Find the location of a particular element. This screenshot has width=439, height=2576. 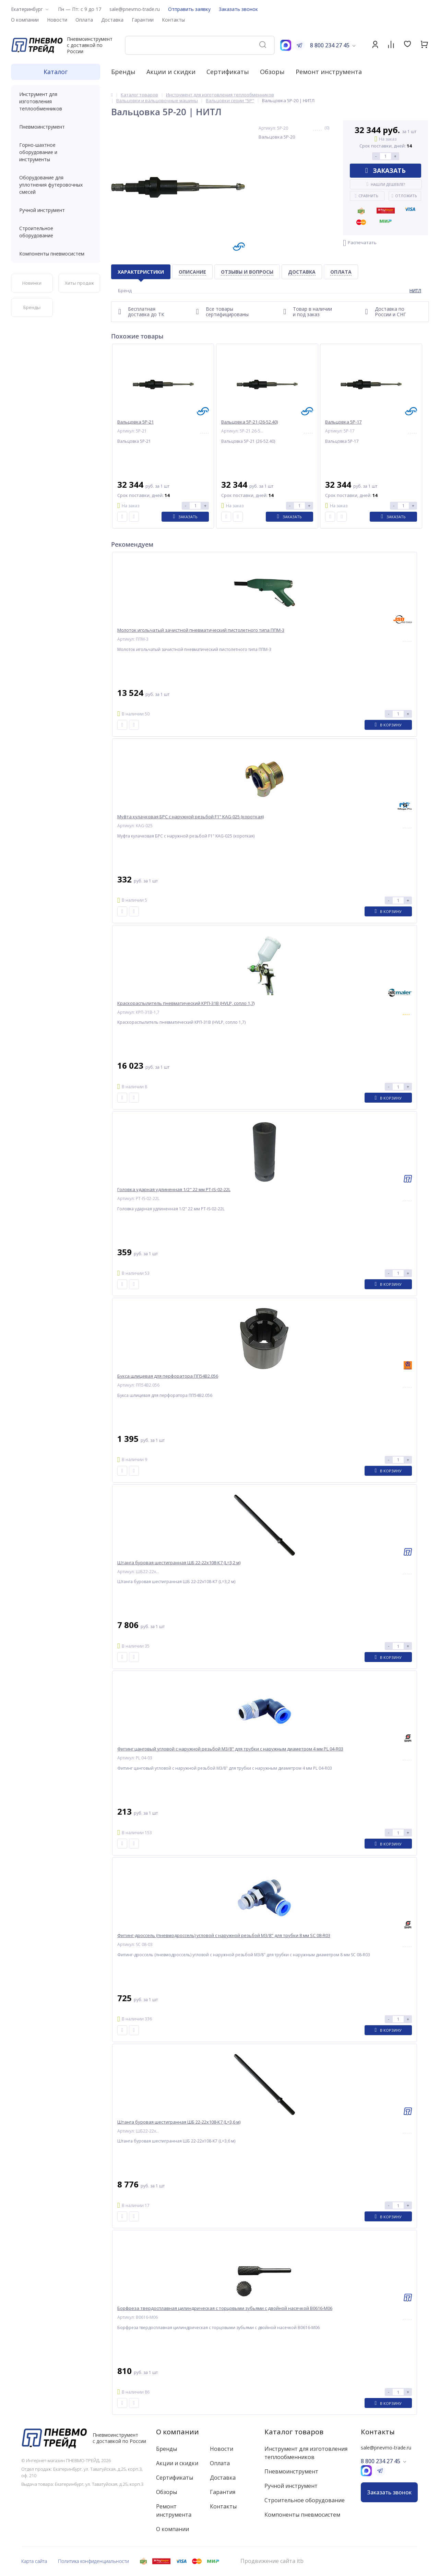

Вальцовка 5Р-21 is located at coordinates (135, 422).